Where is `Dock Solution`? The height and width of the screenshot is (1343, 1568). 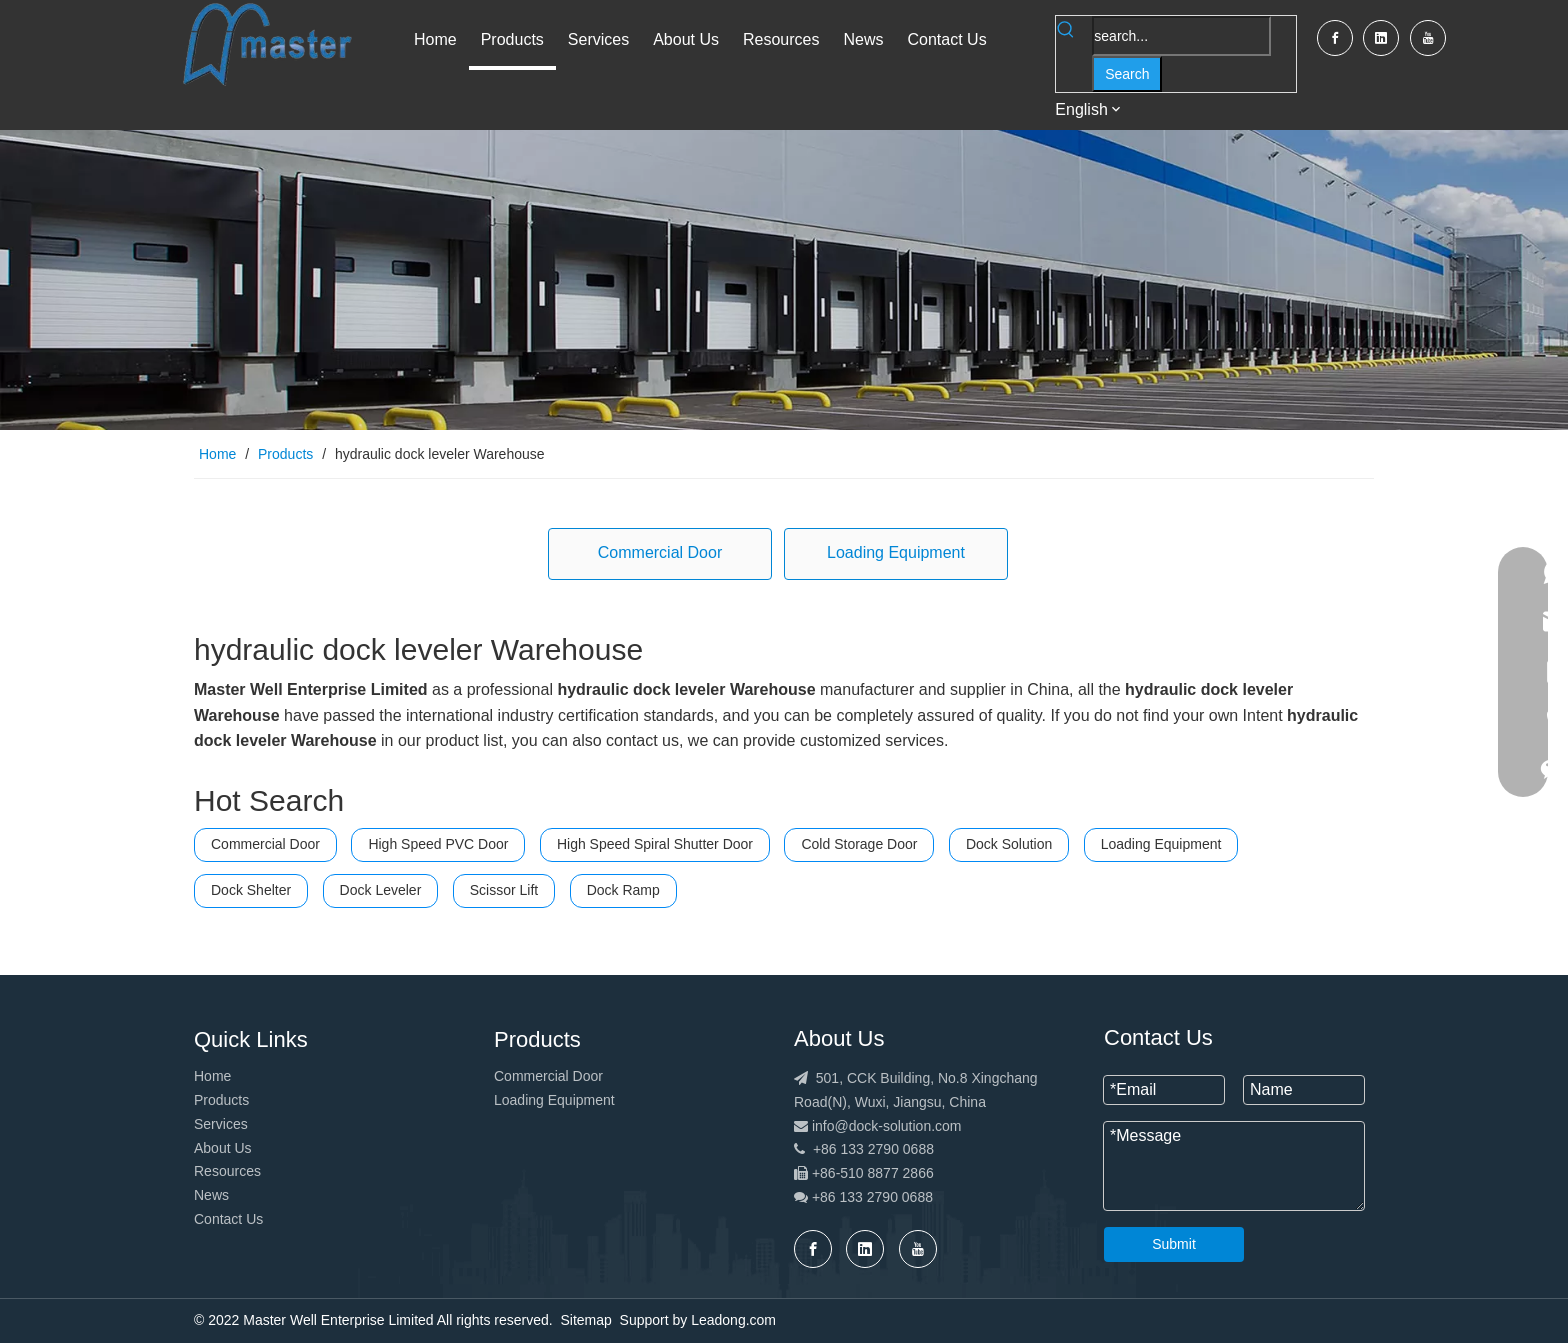
Dock Solution is located at coordinates (1009, 844).